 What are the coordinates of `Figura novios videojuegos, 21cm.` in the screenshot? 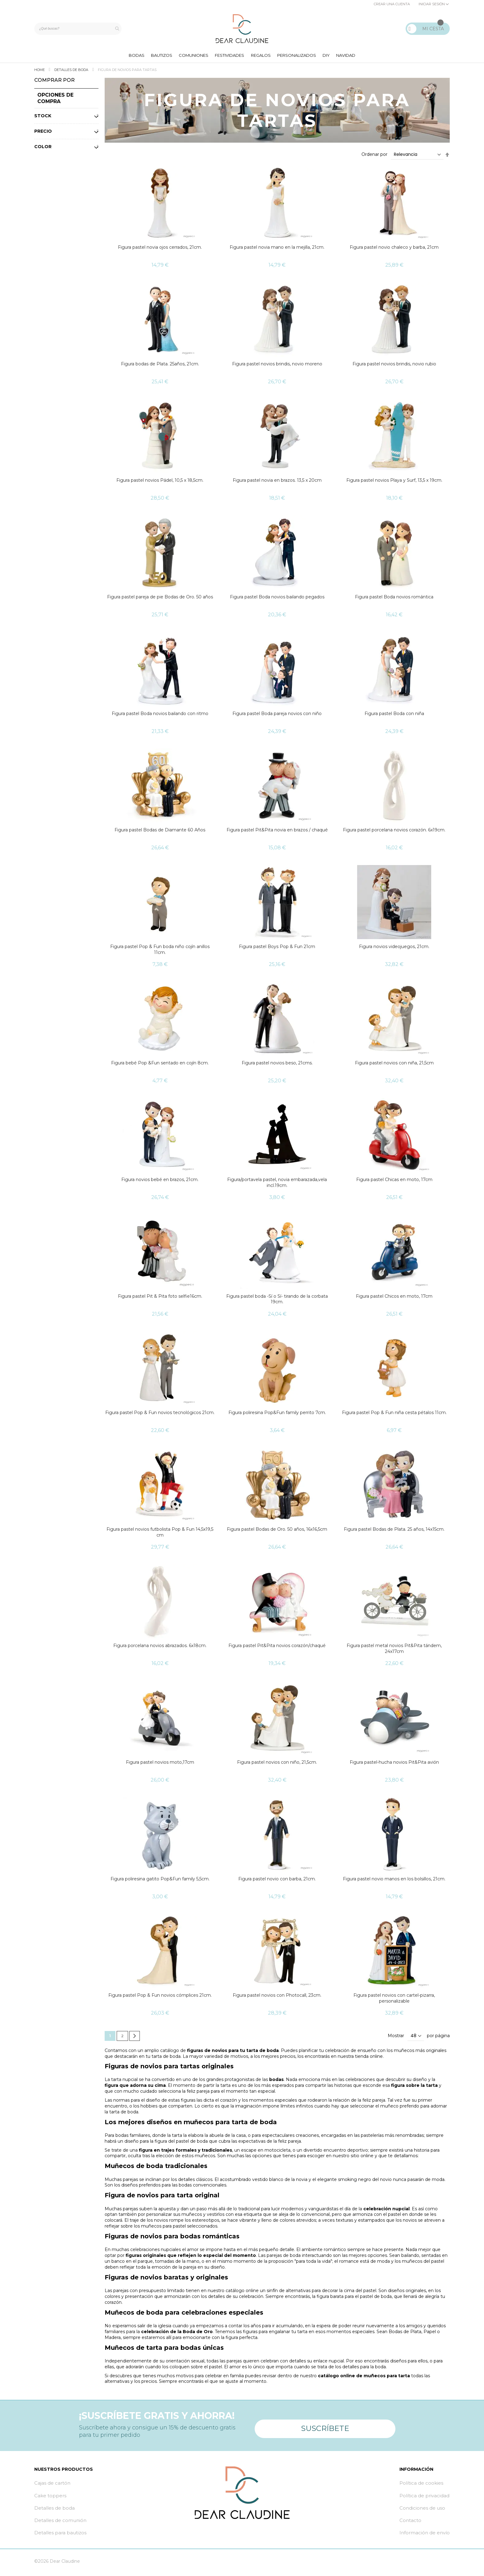 It's located at (394, 949).